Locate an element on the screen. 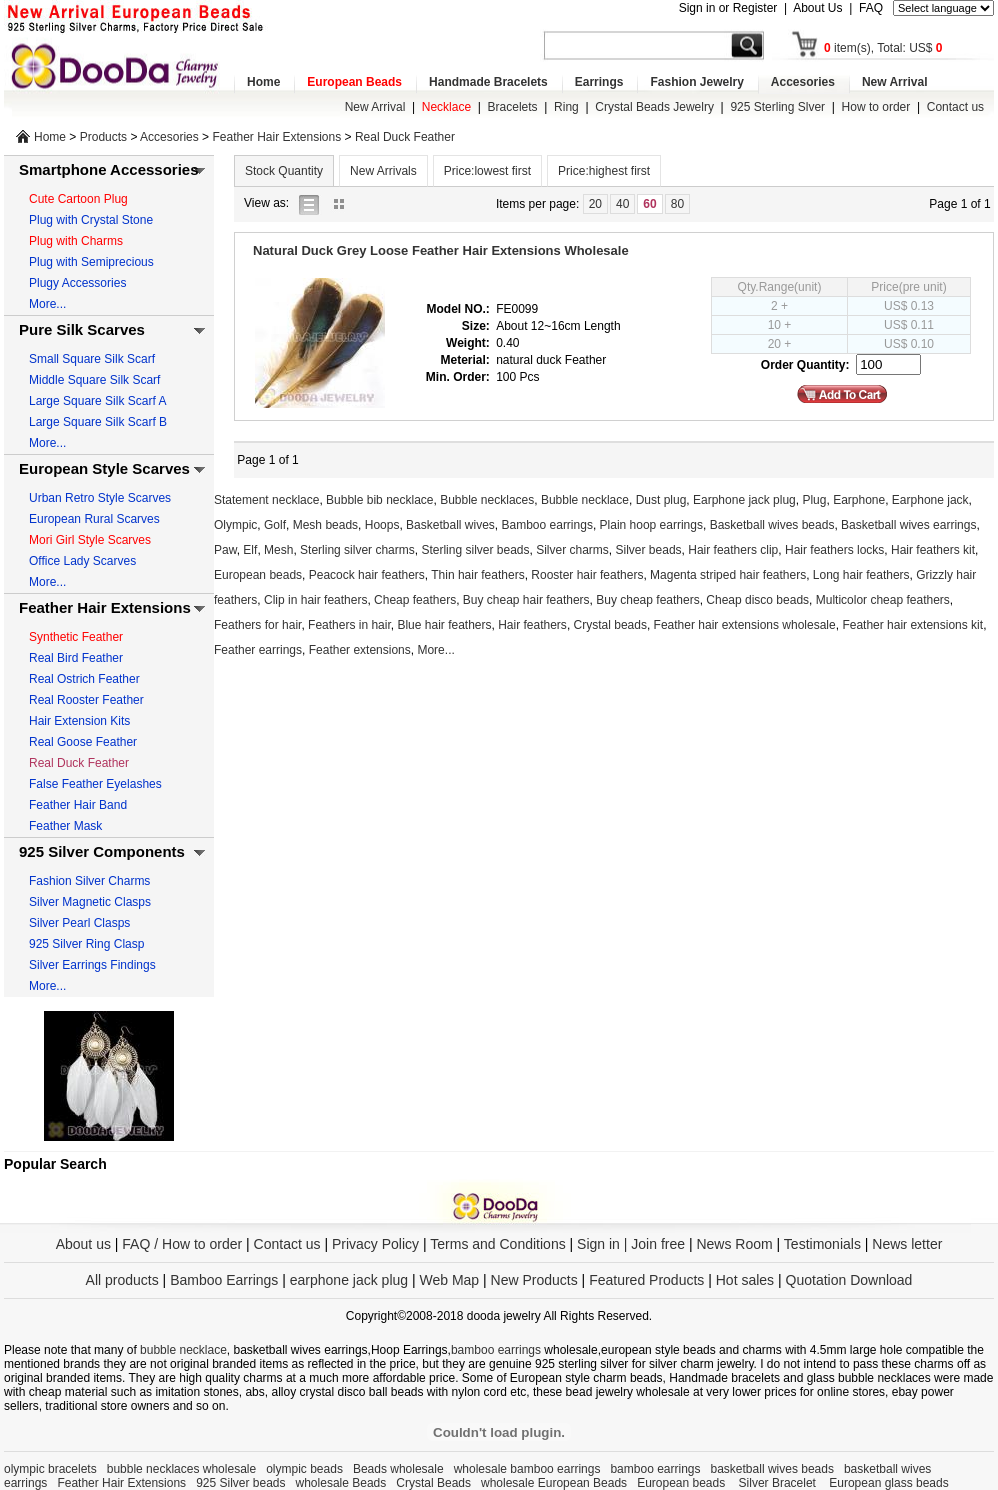 This screenshot has width=998, height=1490. FAQ / How to order is located at coordinates (182, 1244).